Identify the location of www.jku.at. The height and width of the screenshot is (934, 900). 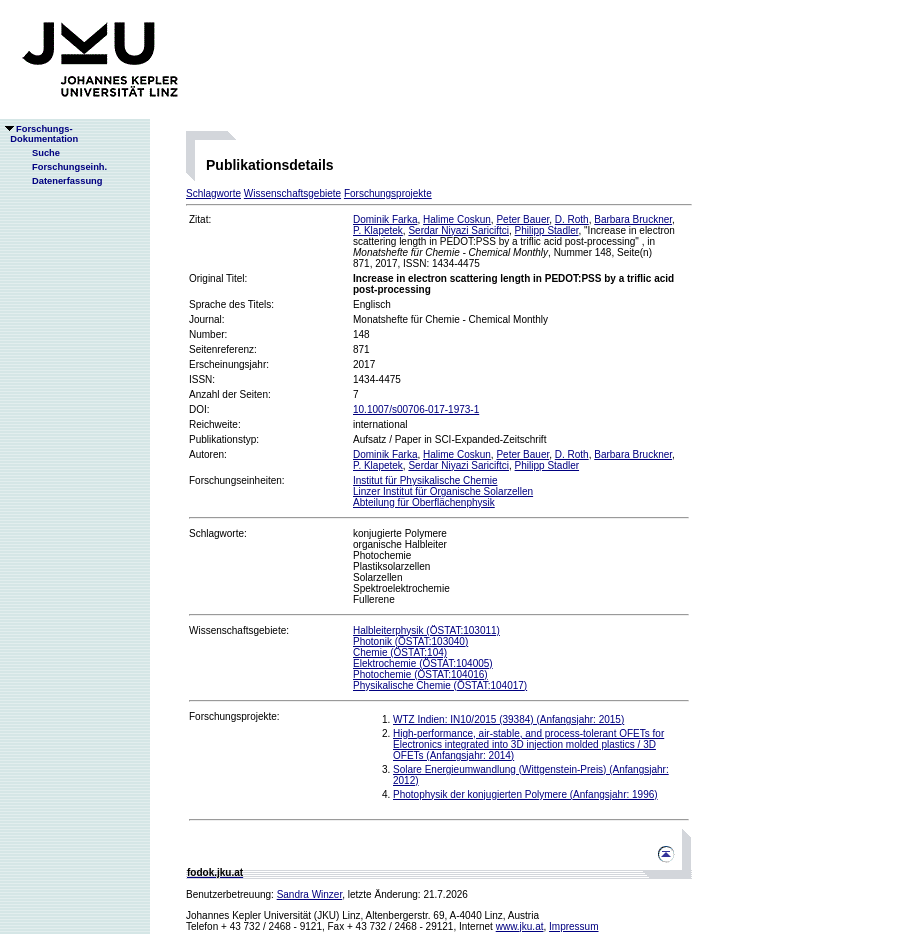
(520, 926).